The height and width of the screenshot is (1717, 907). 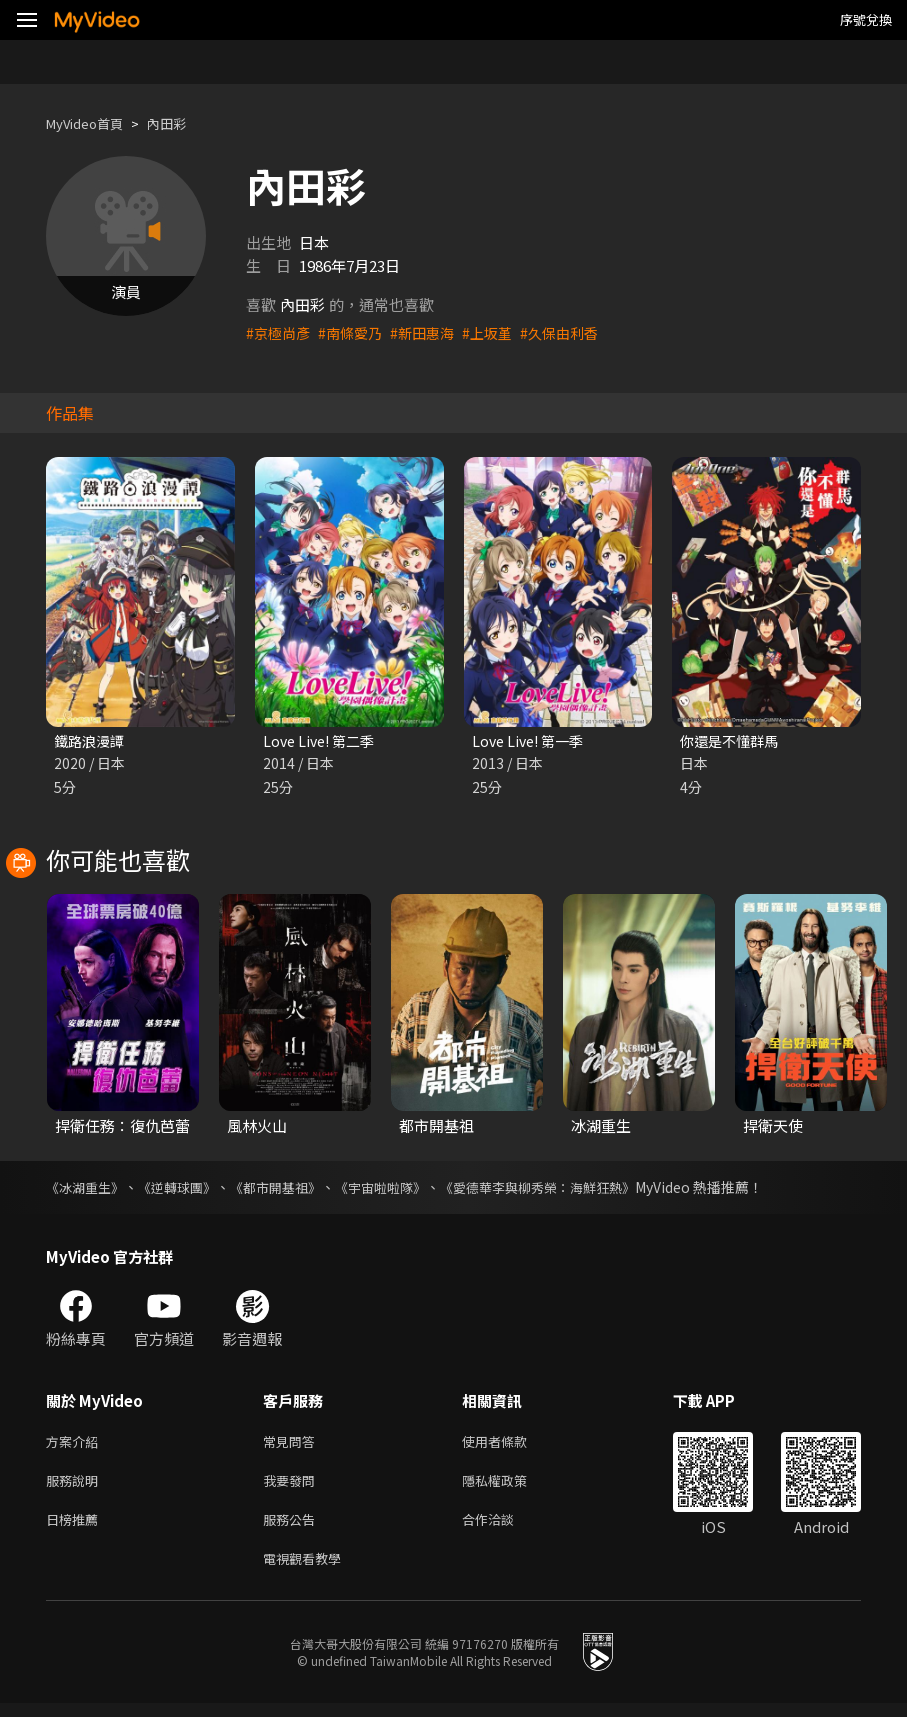 What do you see at coordinates (293, 1486) in the screenshot?
I see `我要發問` at bounding box center [293, 1486].